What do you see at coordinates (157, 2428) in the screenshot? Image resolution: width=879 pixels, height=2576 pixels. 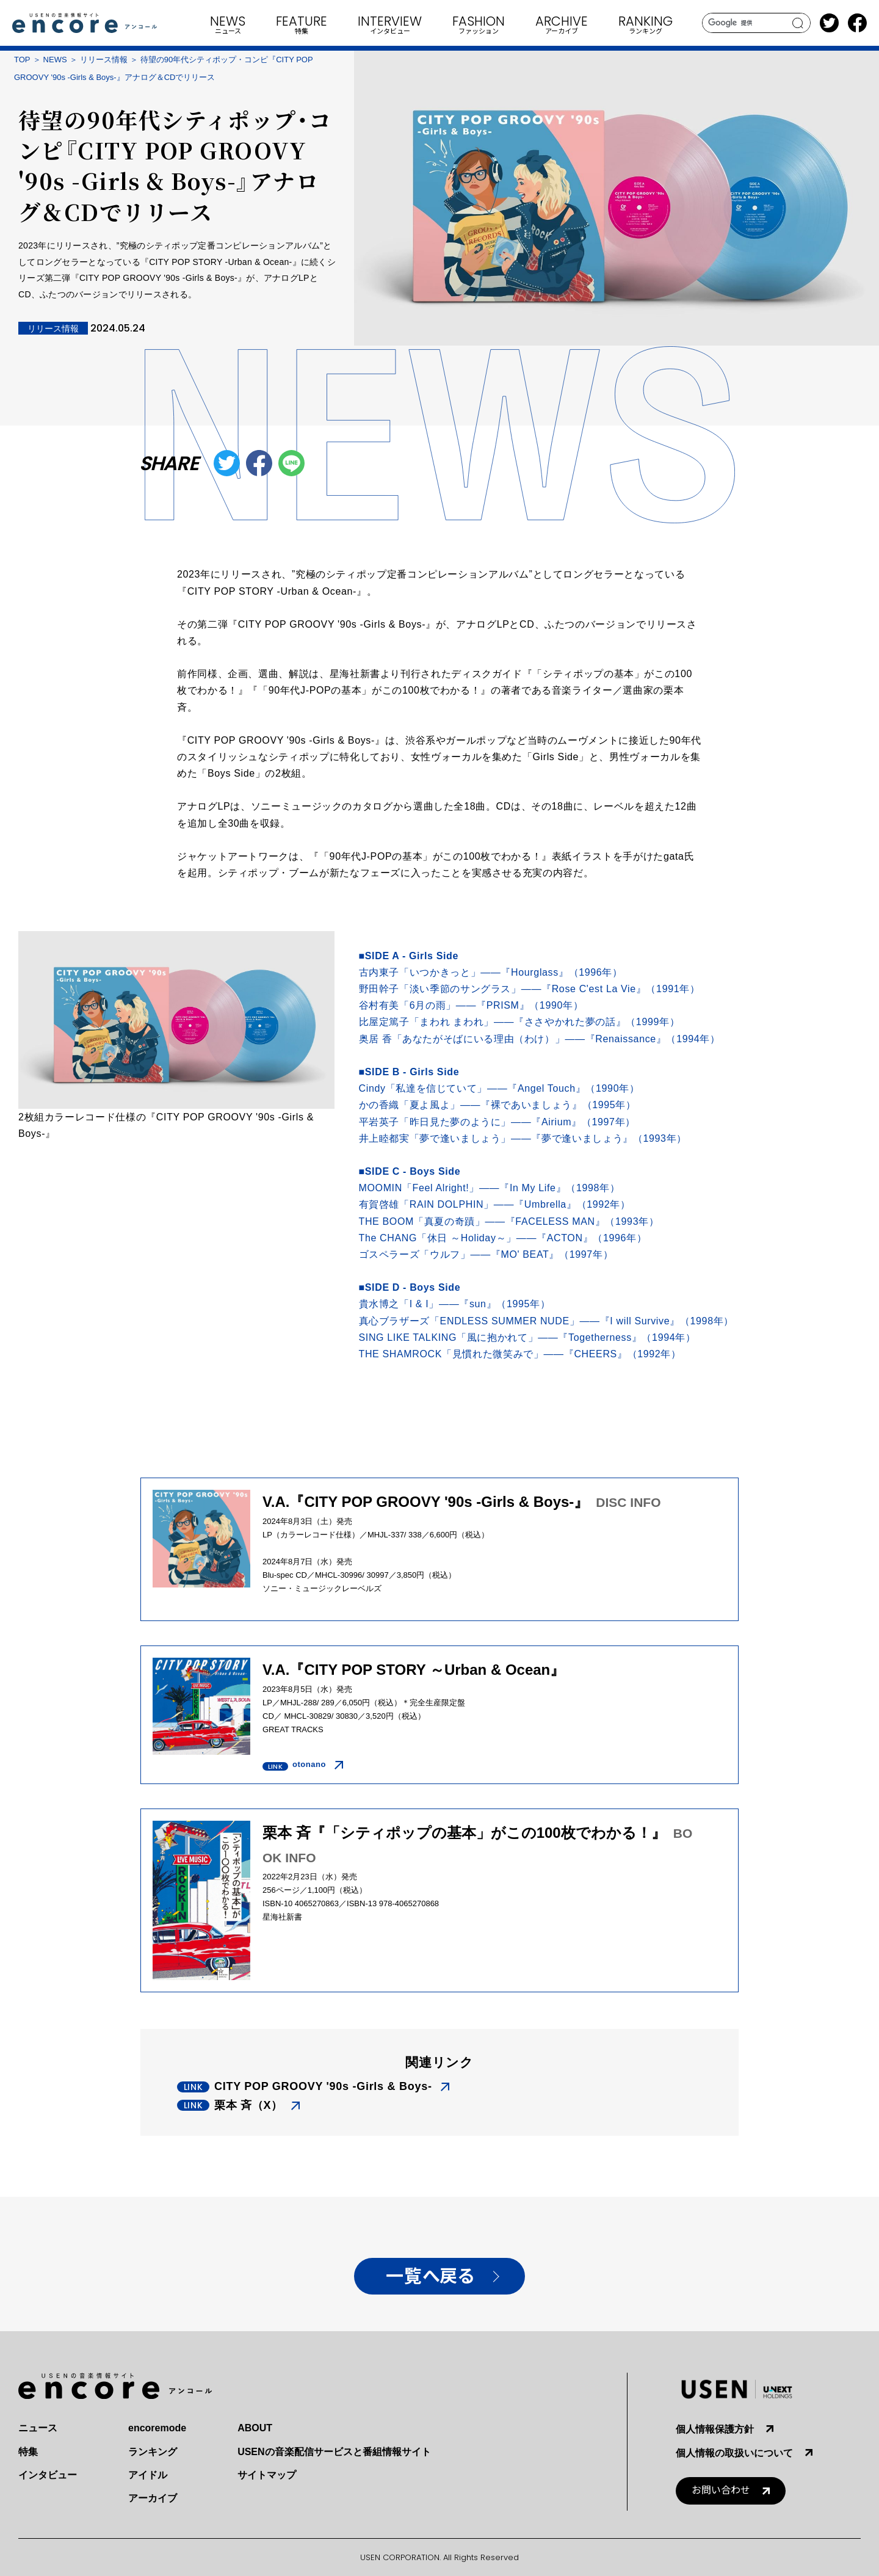 I see `encoremode` at bounding box center [157, 2428].